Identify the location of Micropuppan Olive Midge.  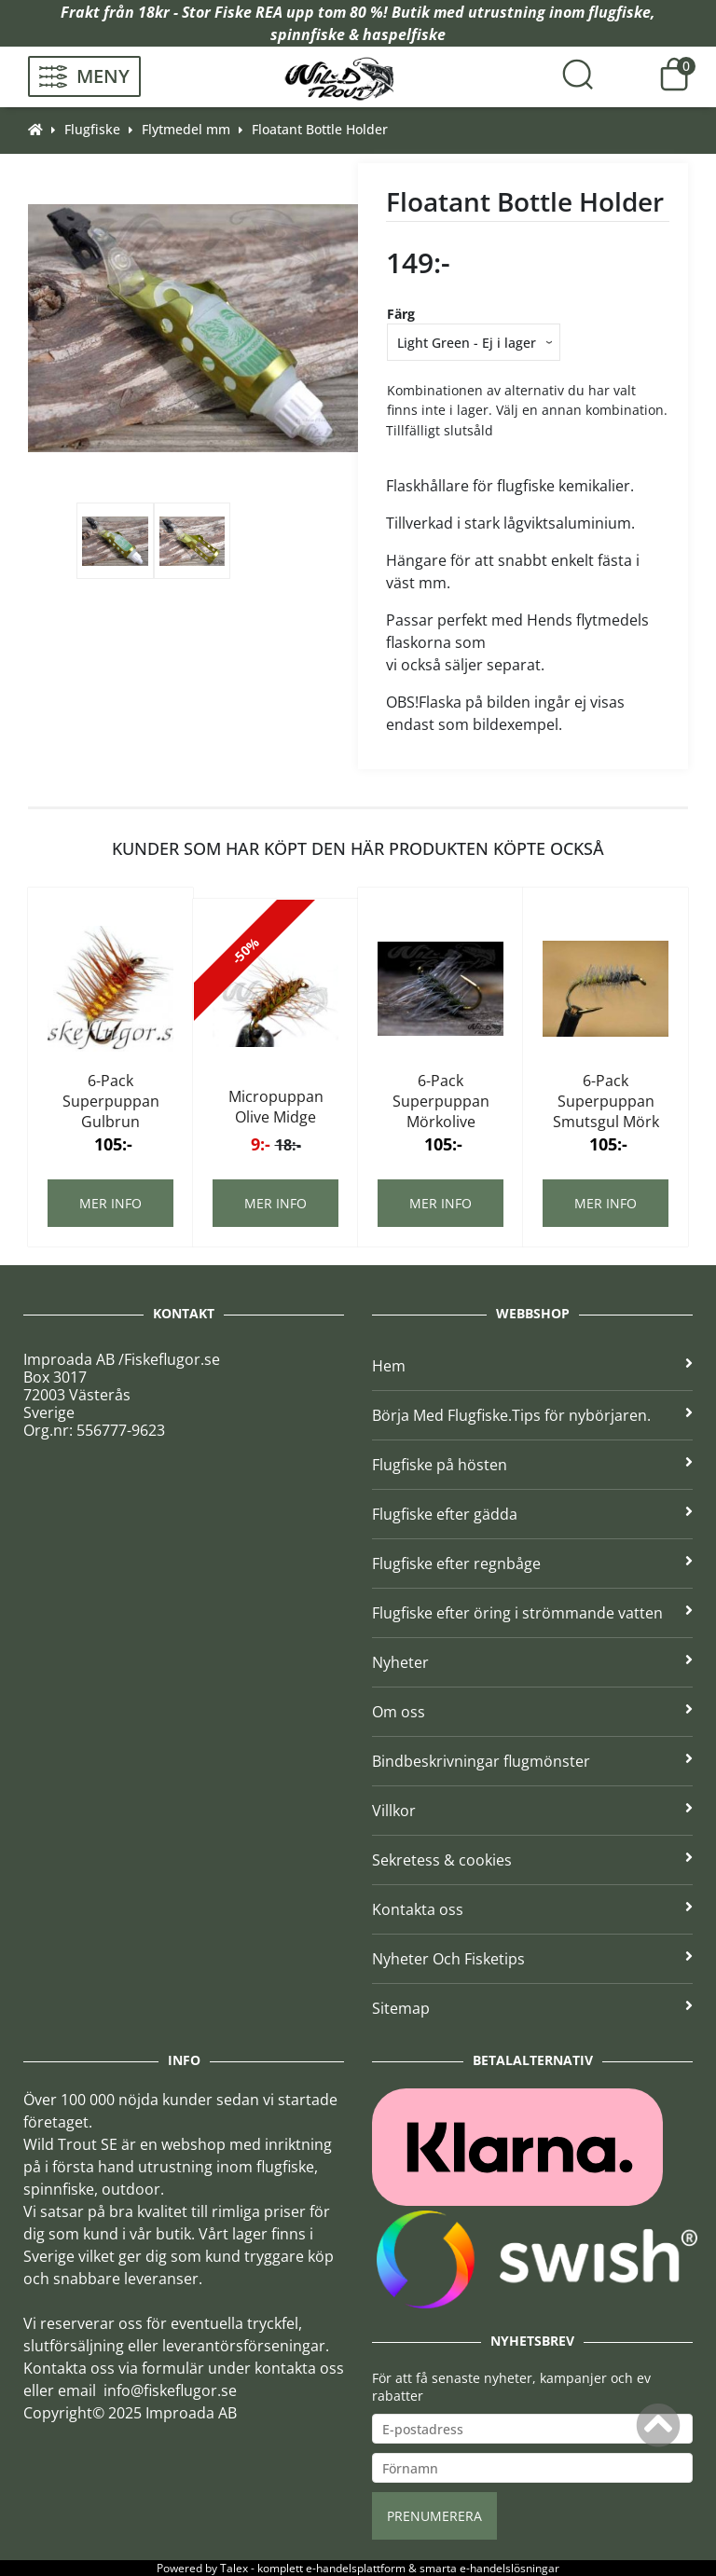
(276, 1106).